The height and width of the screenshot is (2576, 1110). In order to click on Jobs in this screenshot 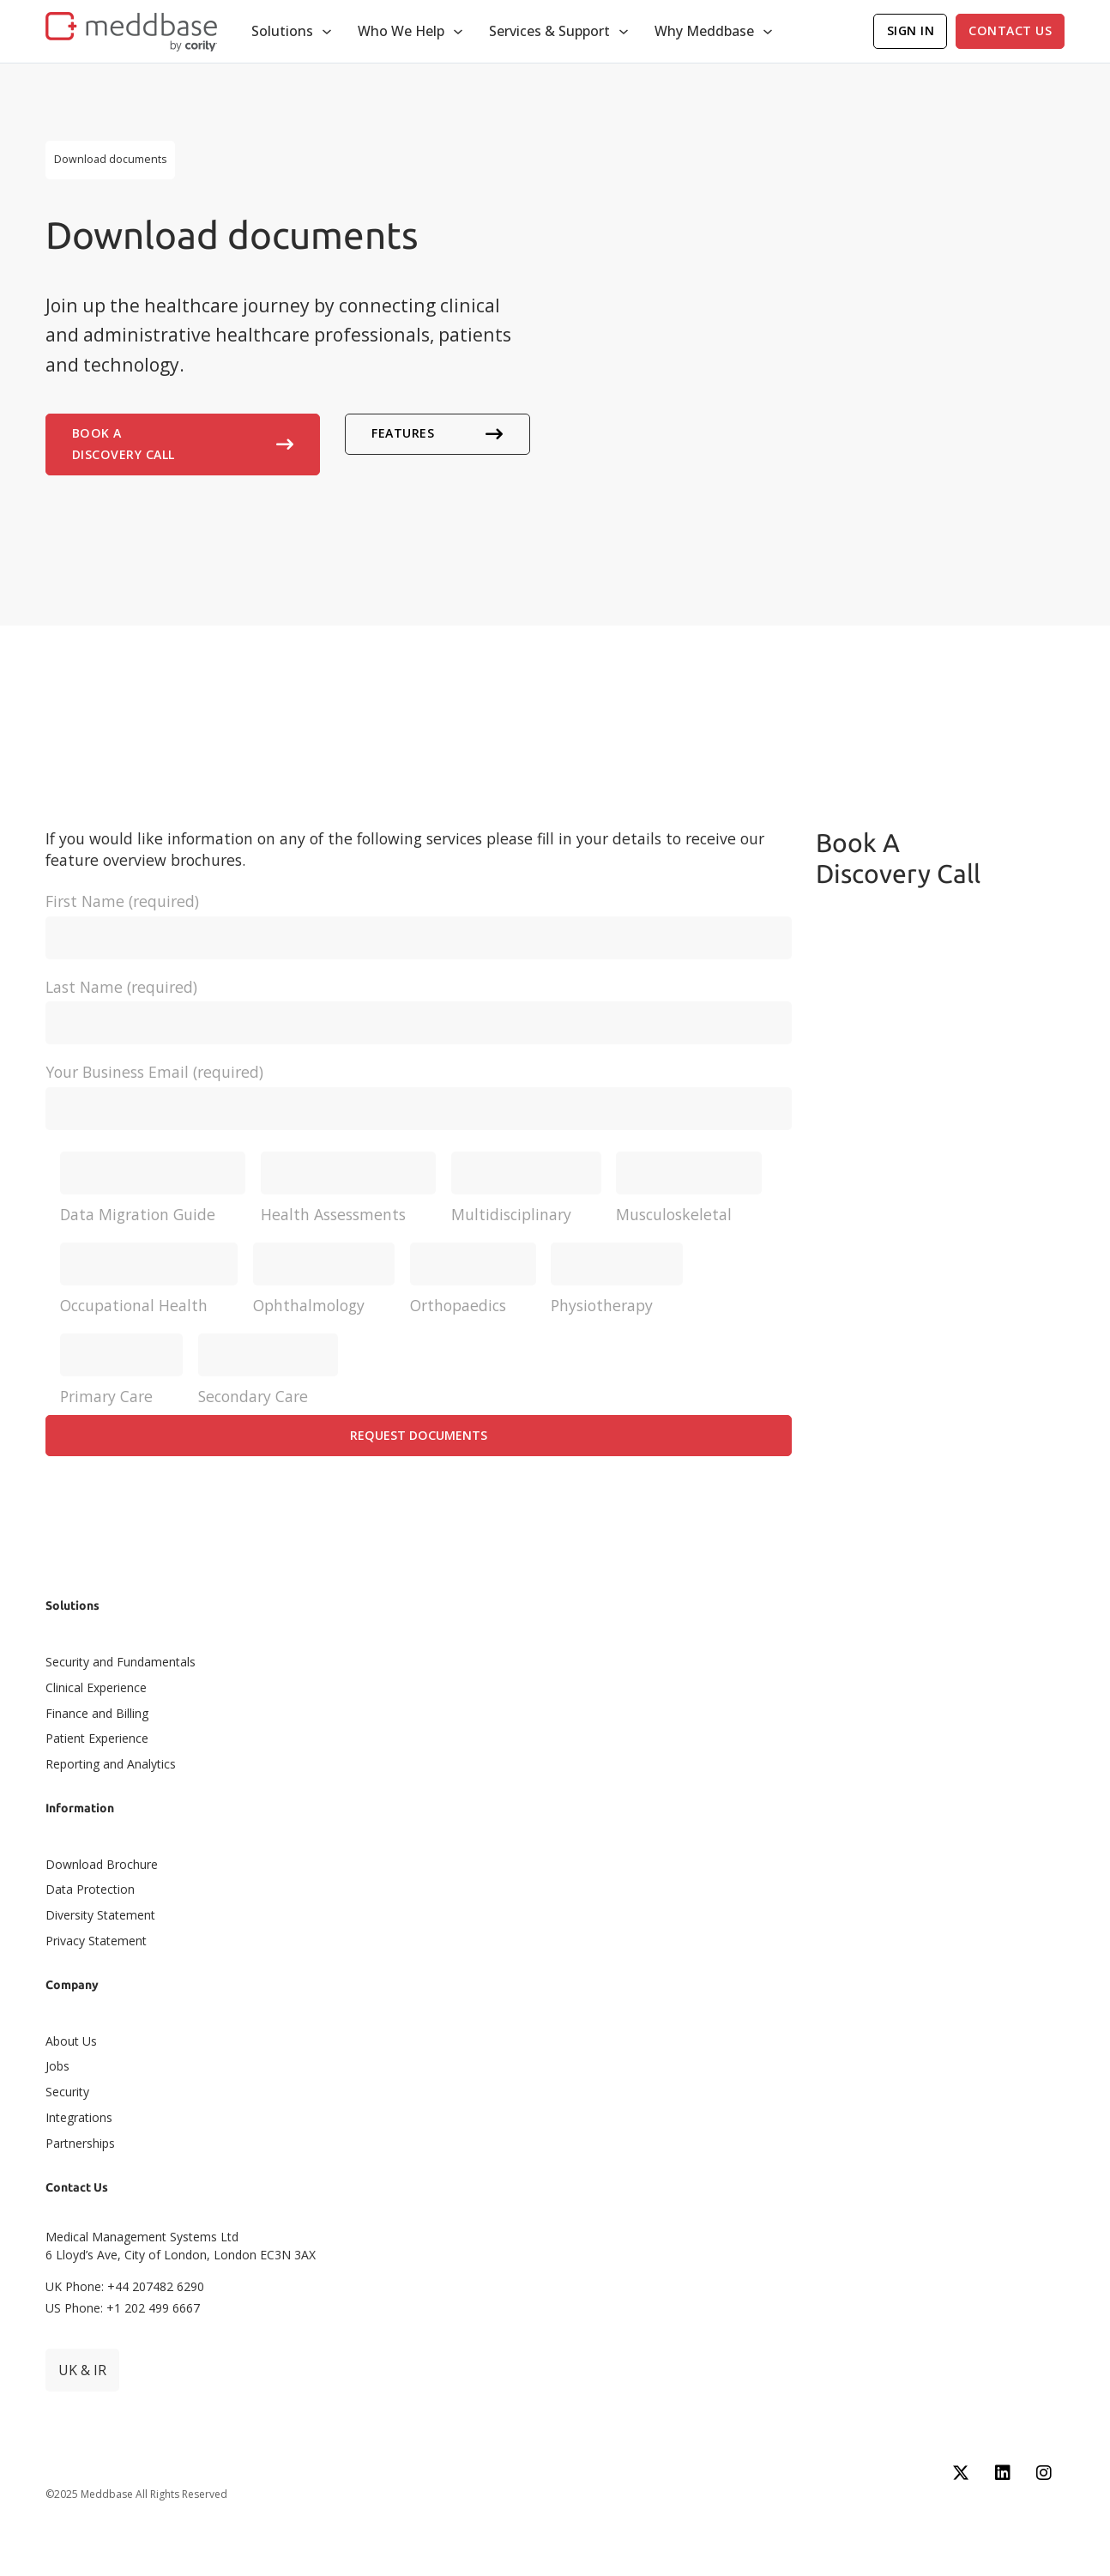, I will do `click(57, 2066)`.